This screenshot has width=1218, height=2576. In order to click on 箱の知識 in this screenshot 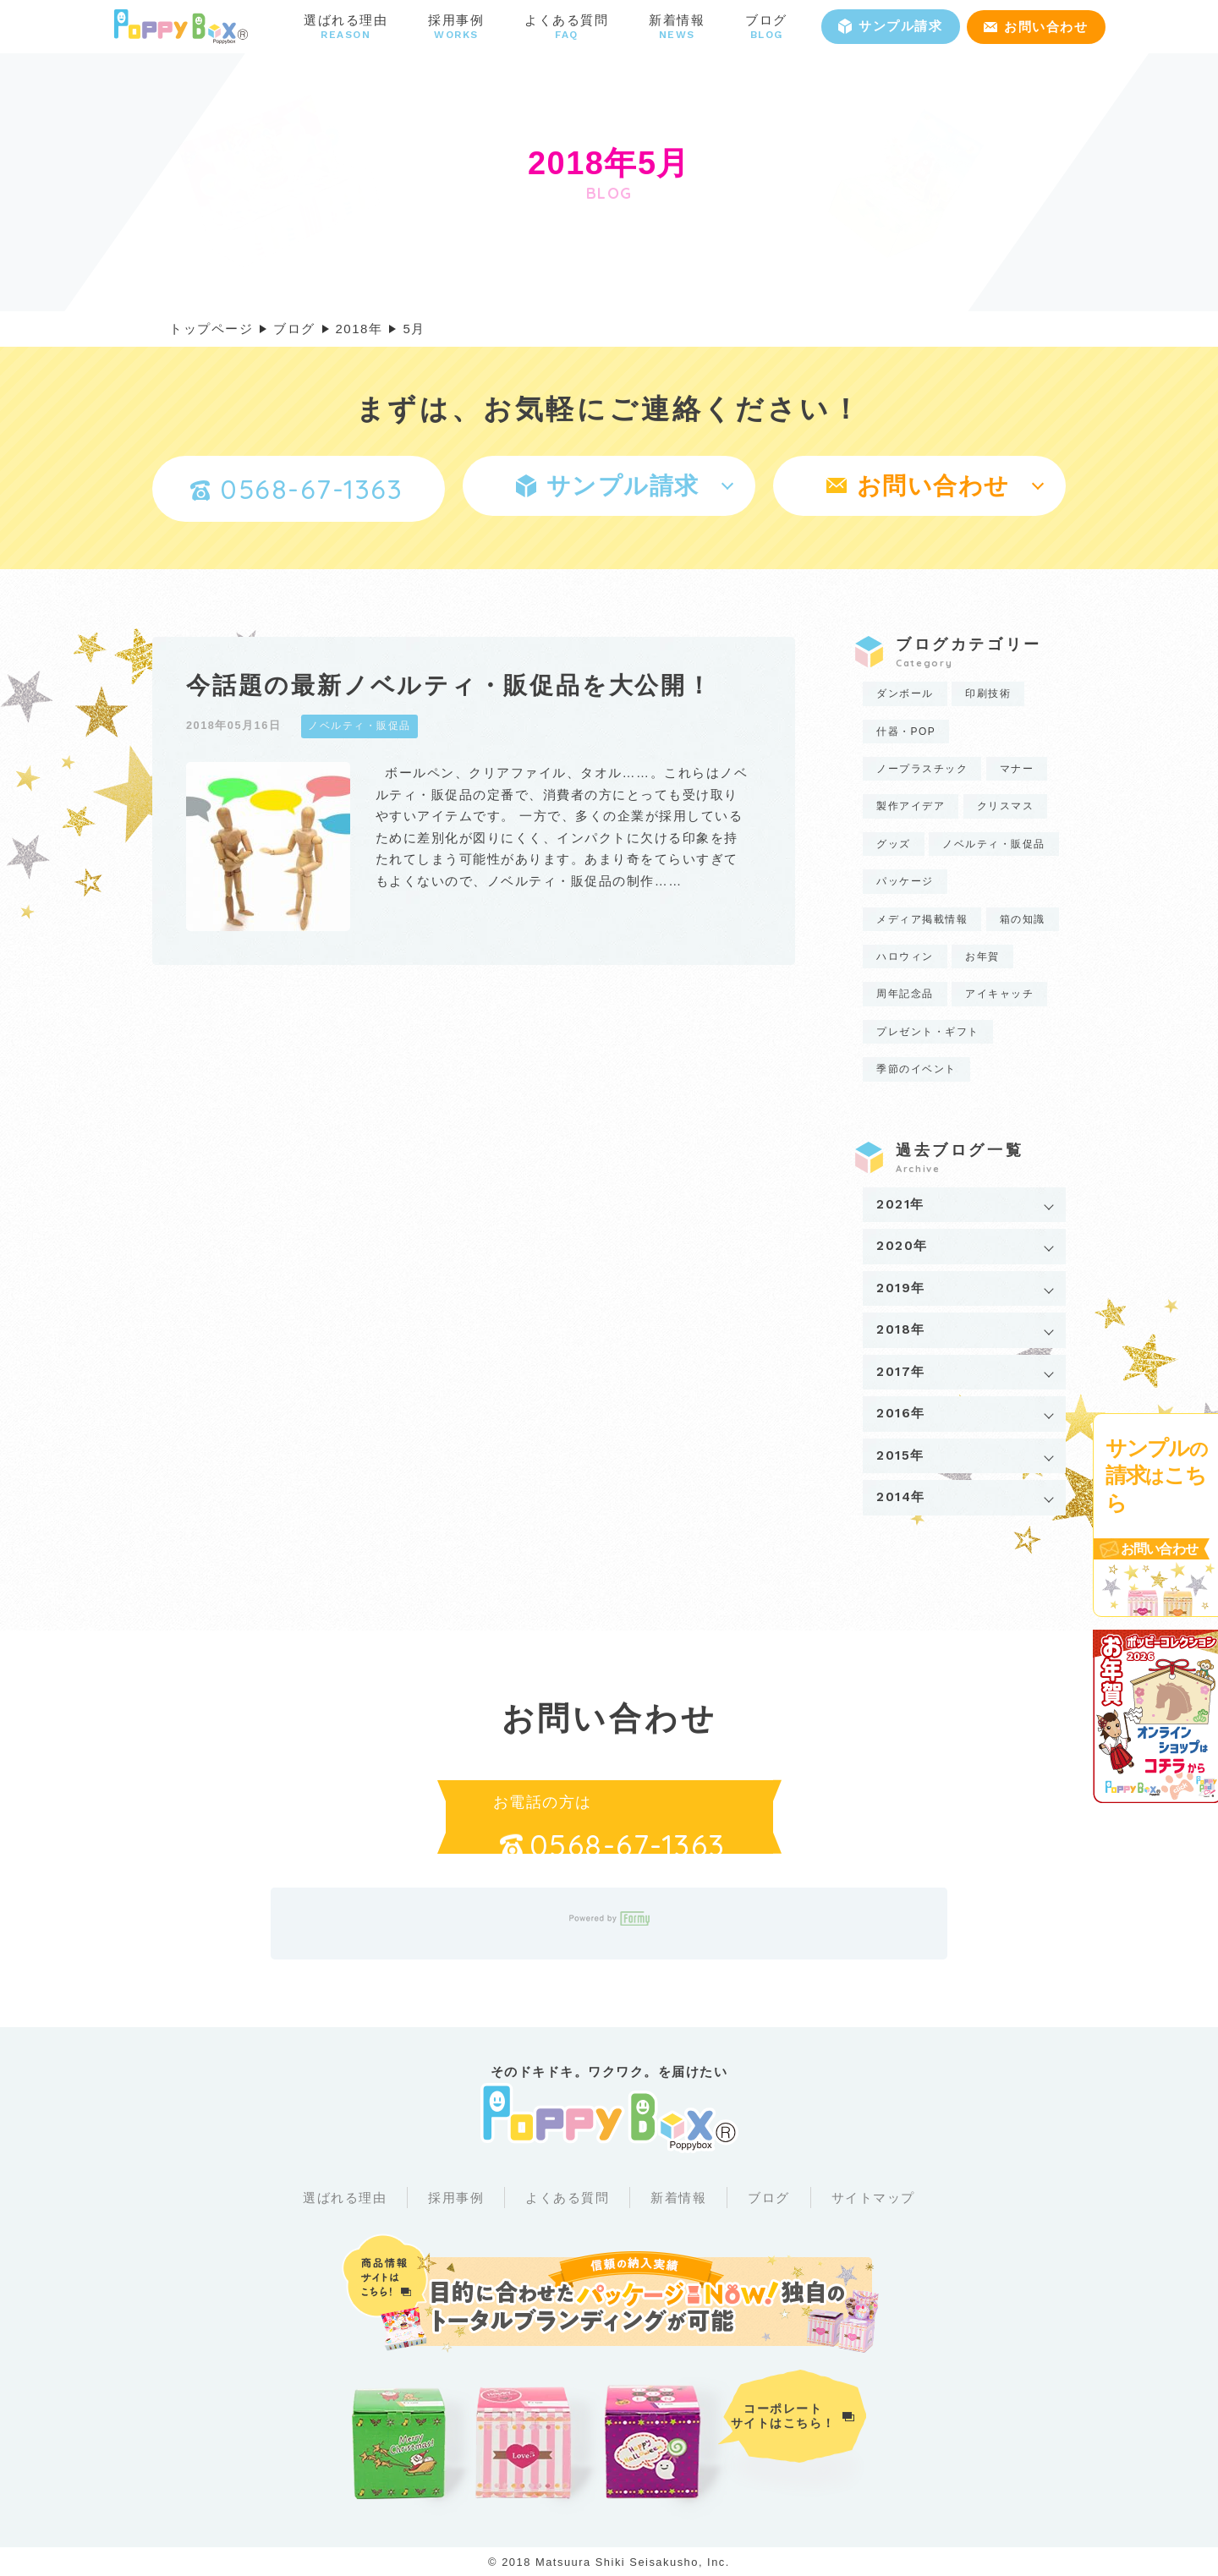, I will do `click(1022, 919)`.